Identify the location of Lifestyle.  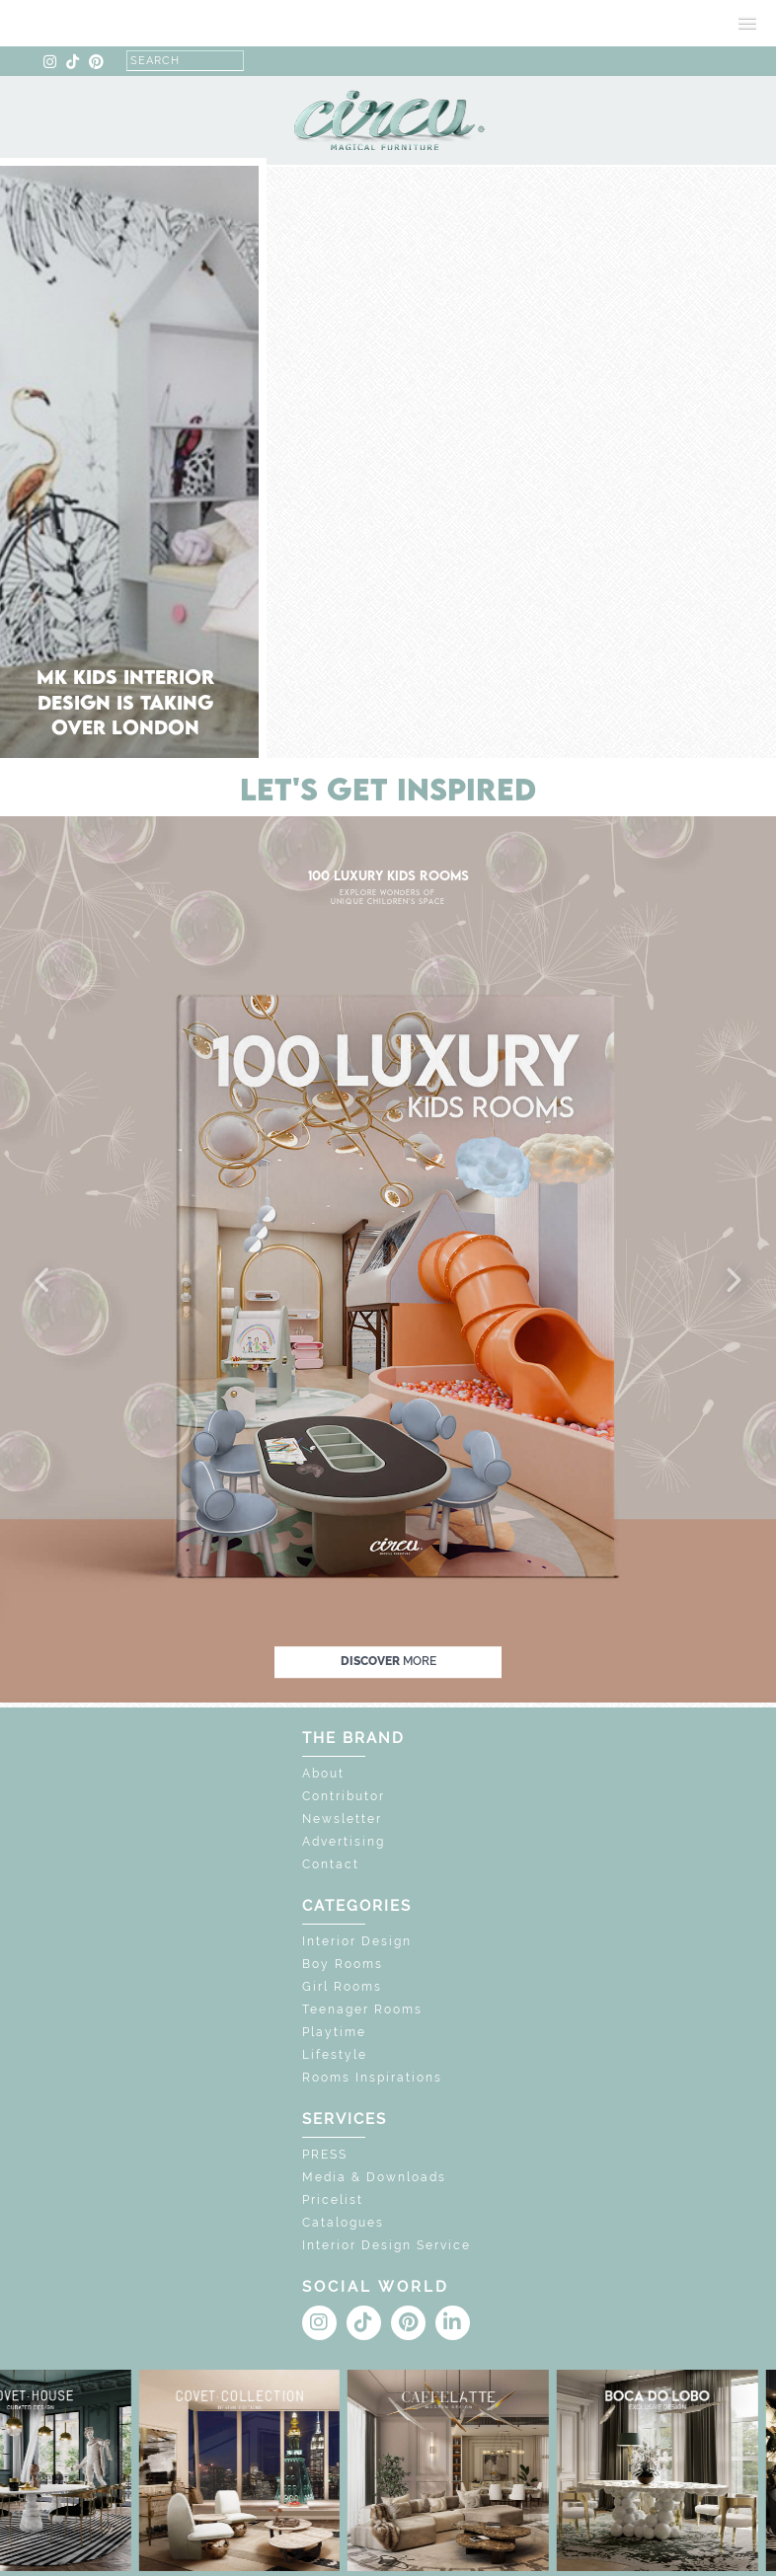
(334, 2055).